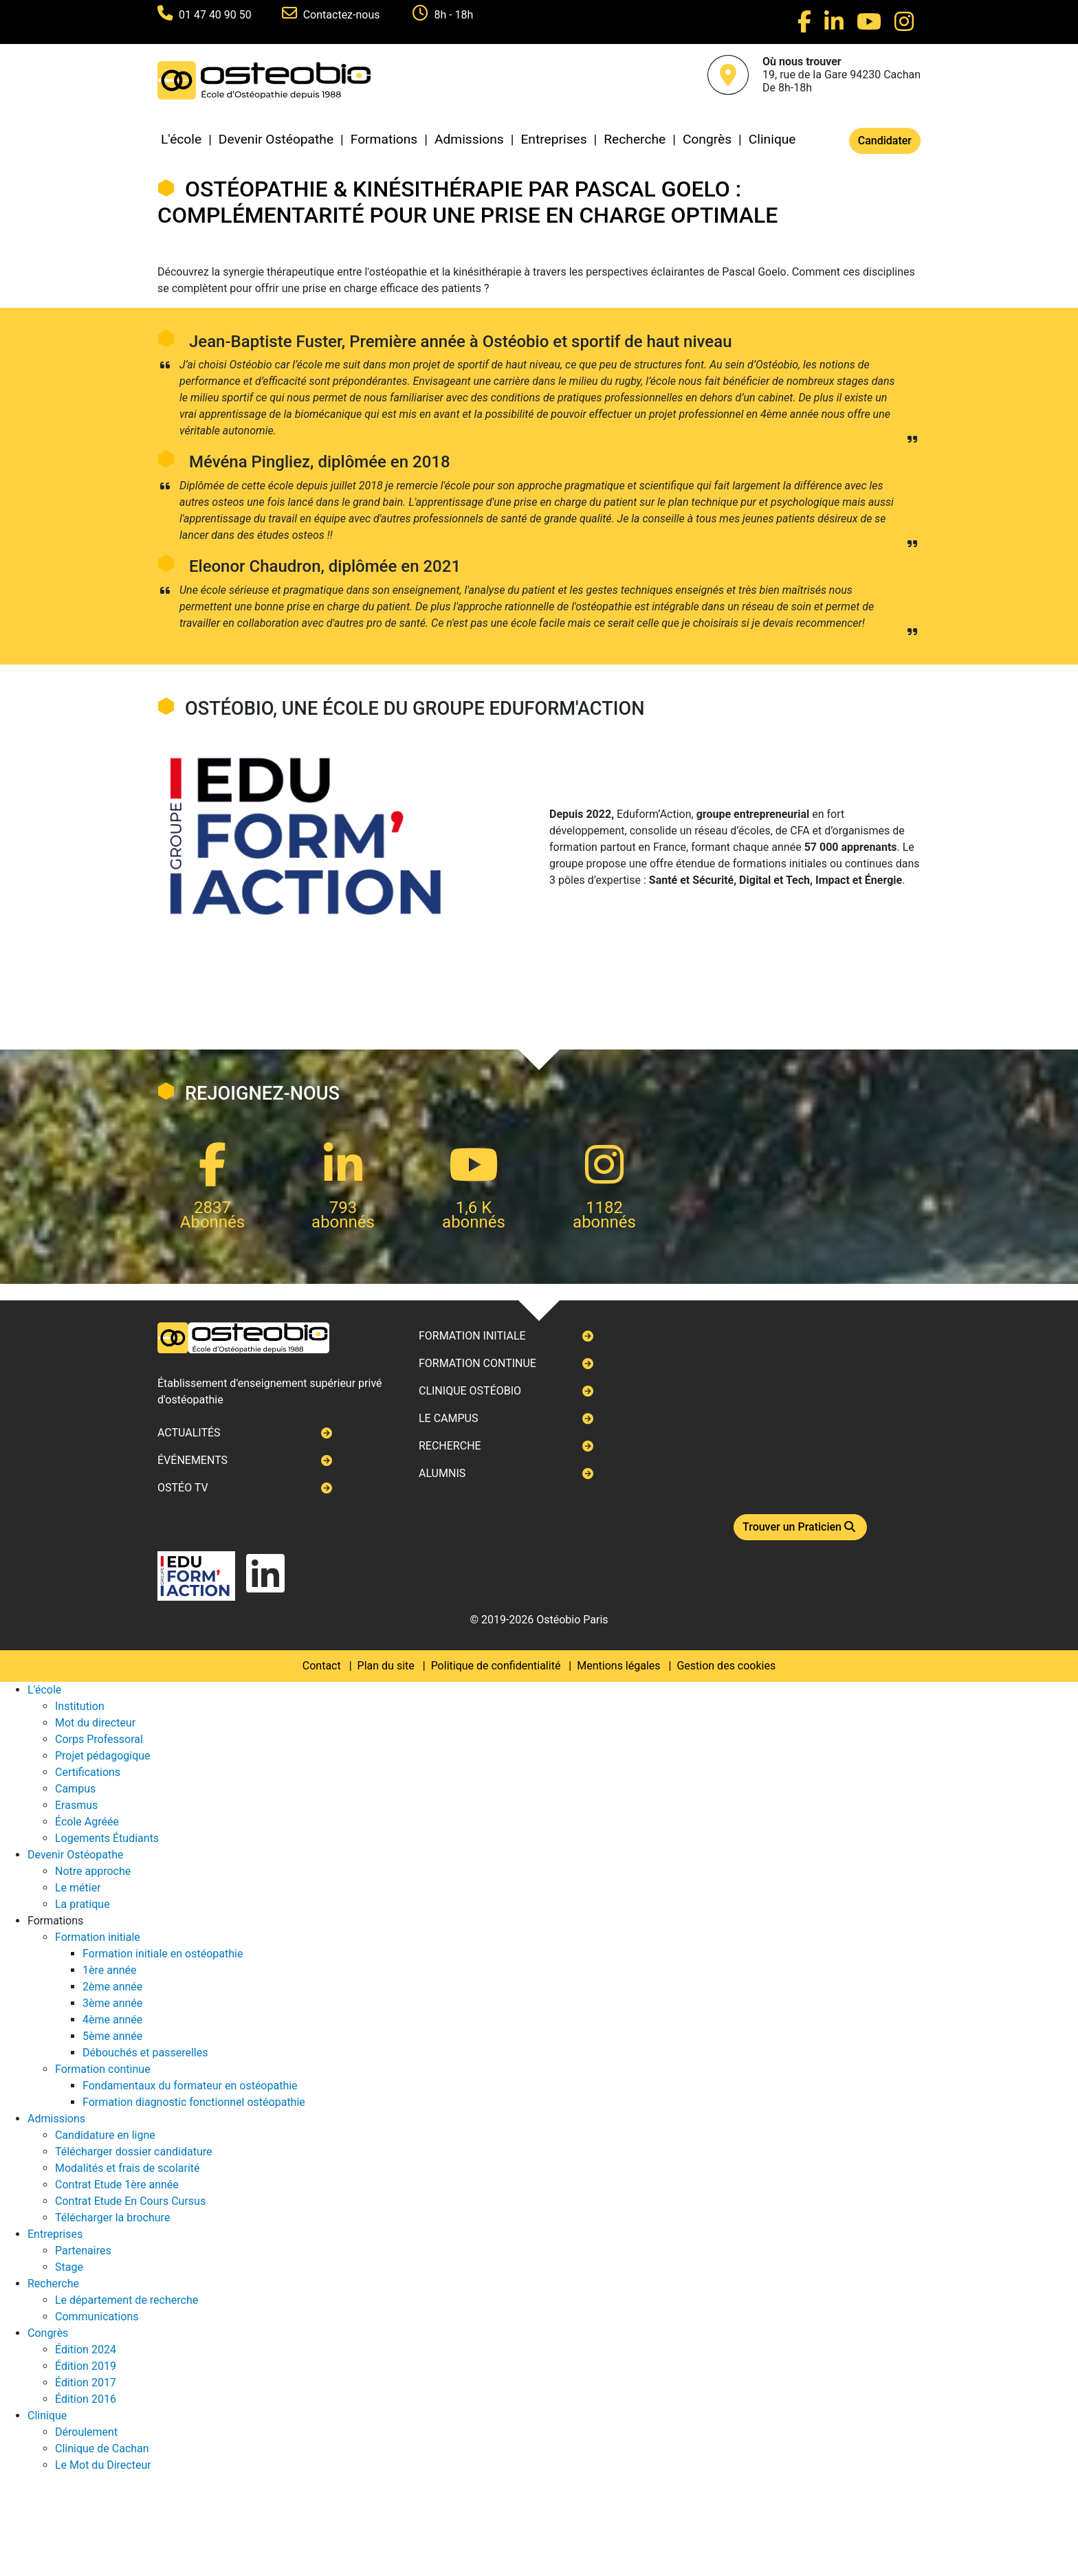 The image size is (1078, 2576). I want to click on Next, so click(158, 1288).